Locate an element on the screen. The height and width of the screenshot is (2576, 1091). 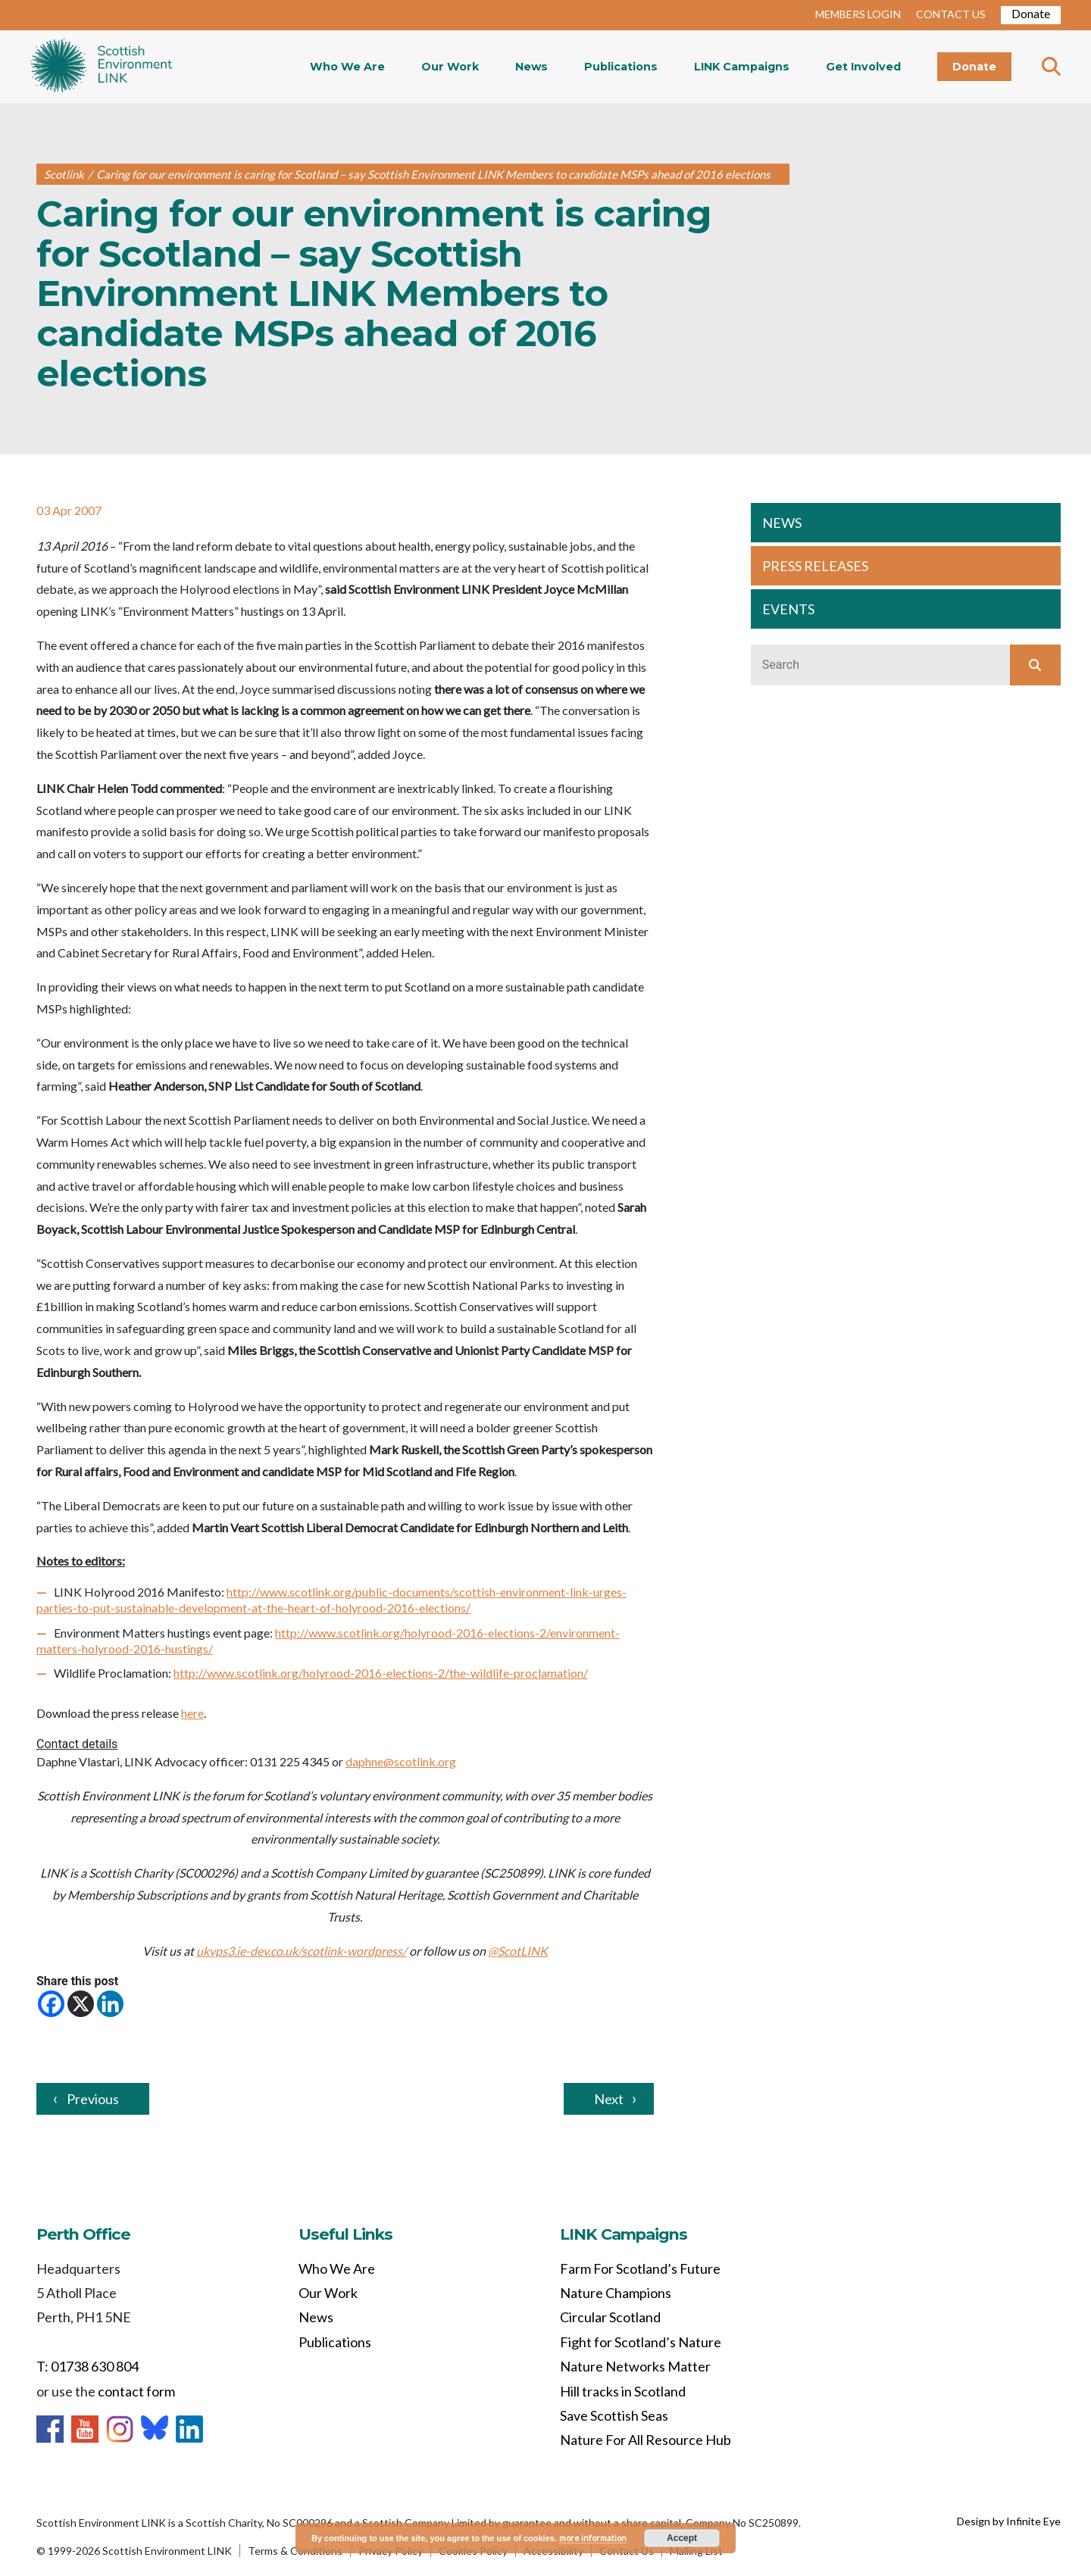
[X] is located at coordinates (80, 2004).